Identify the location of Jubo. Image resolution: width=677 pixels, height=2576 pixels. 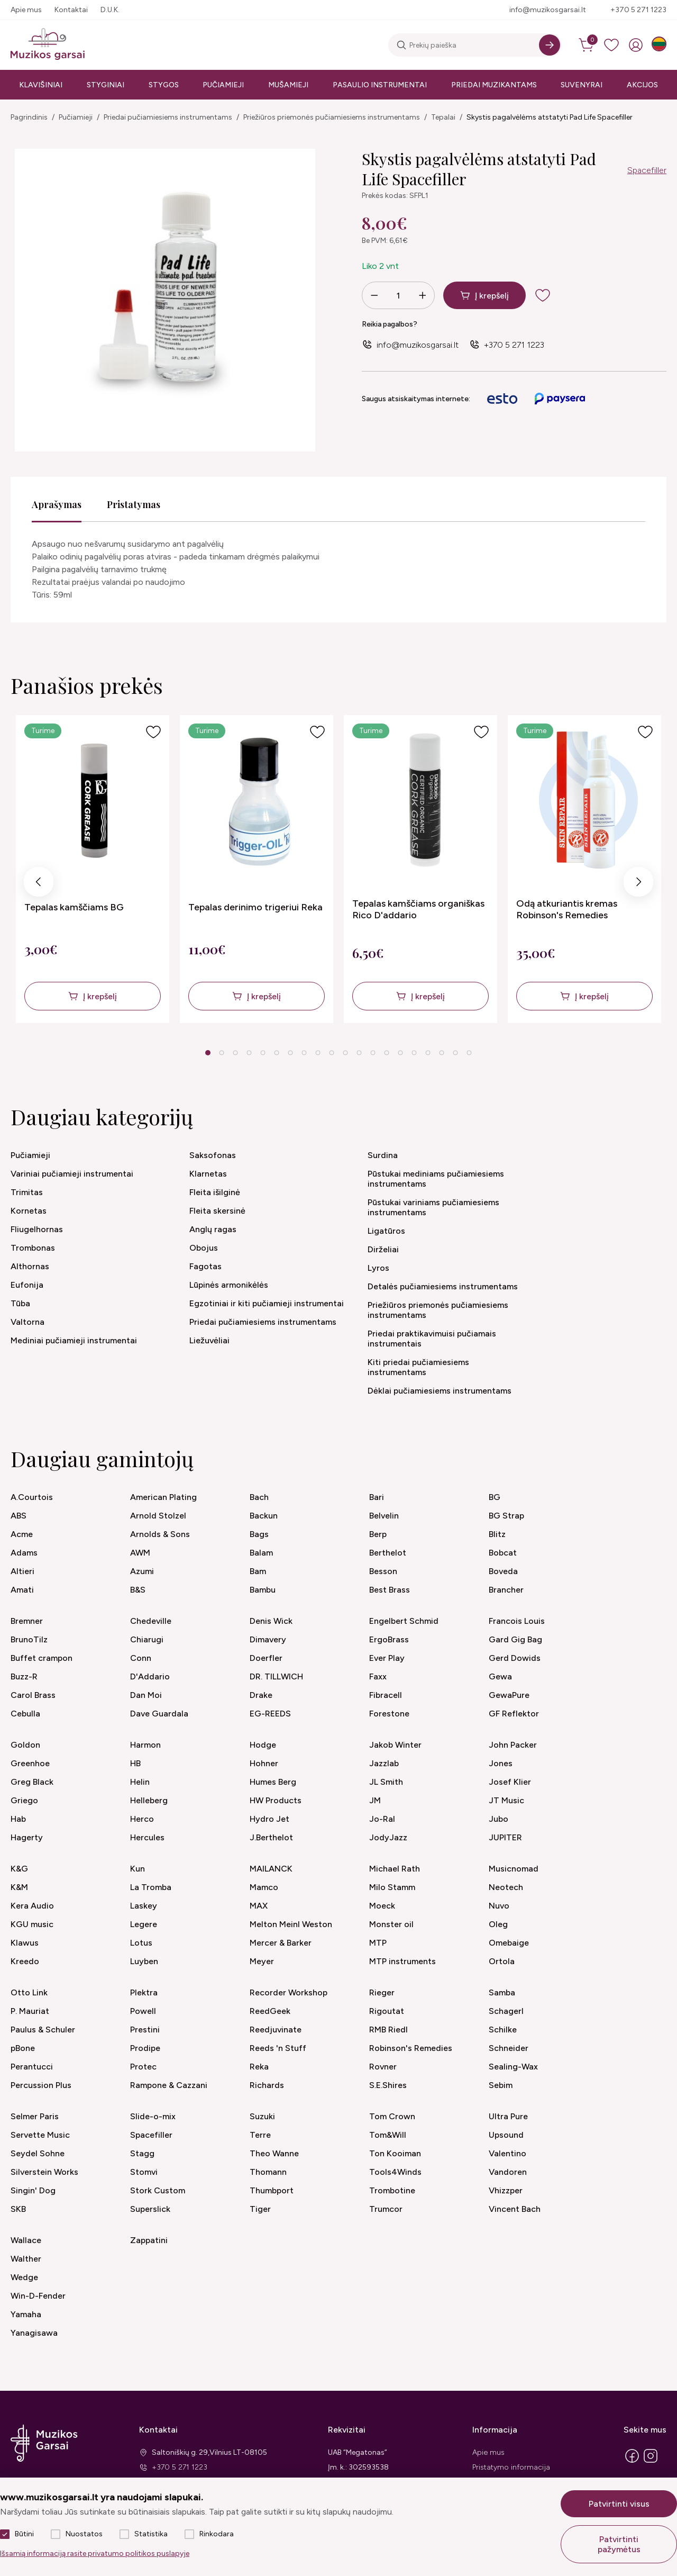
(498, 1819).